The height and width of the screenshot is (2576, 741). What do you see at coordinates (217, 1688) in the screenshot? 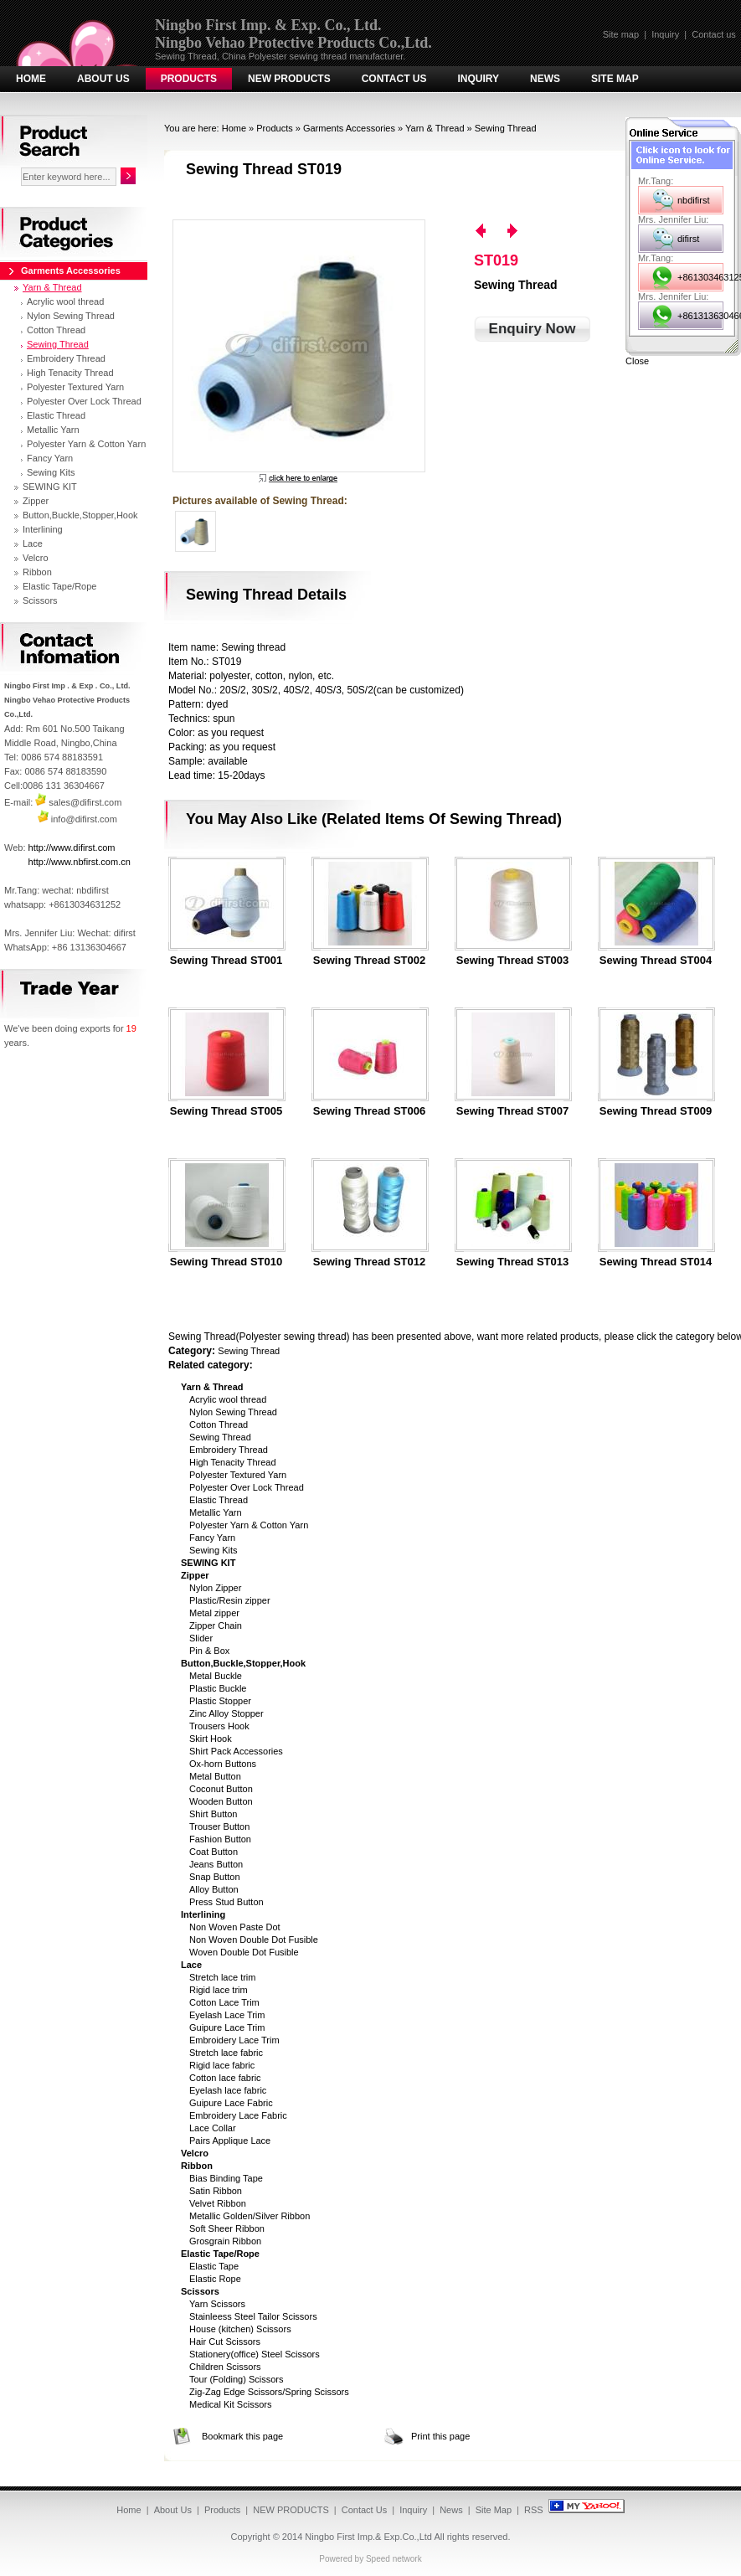
I see `Plastic Buckle` at bounding box center [217, 1688].